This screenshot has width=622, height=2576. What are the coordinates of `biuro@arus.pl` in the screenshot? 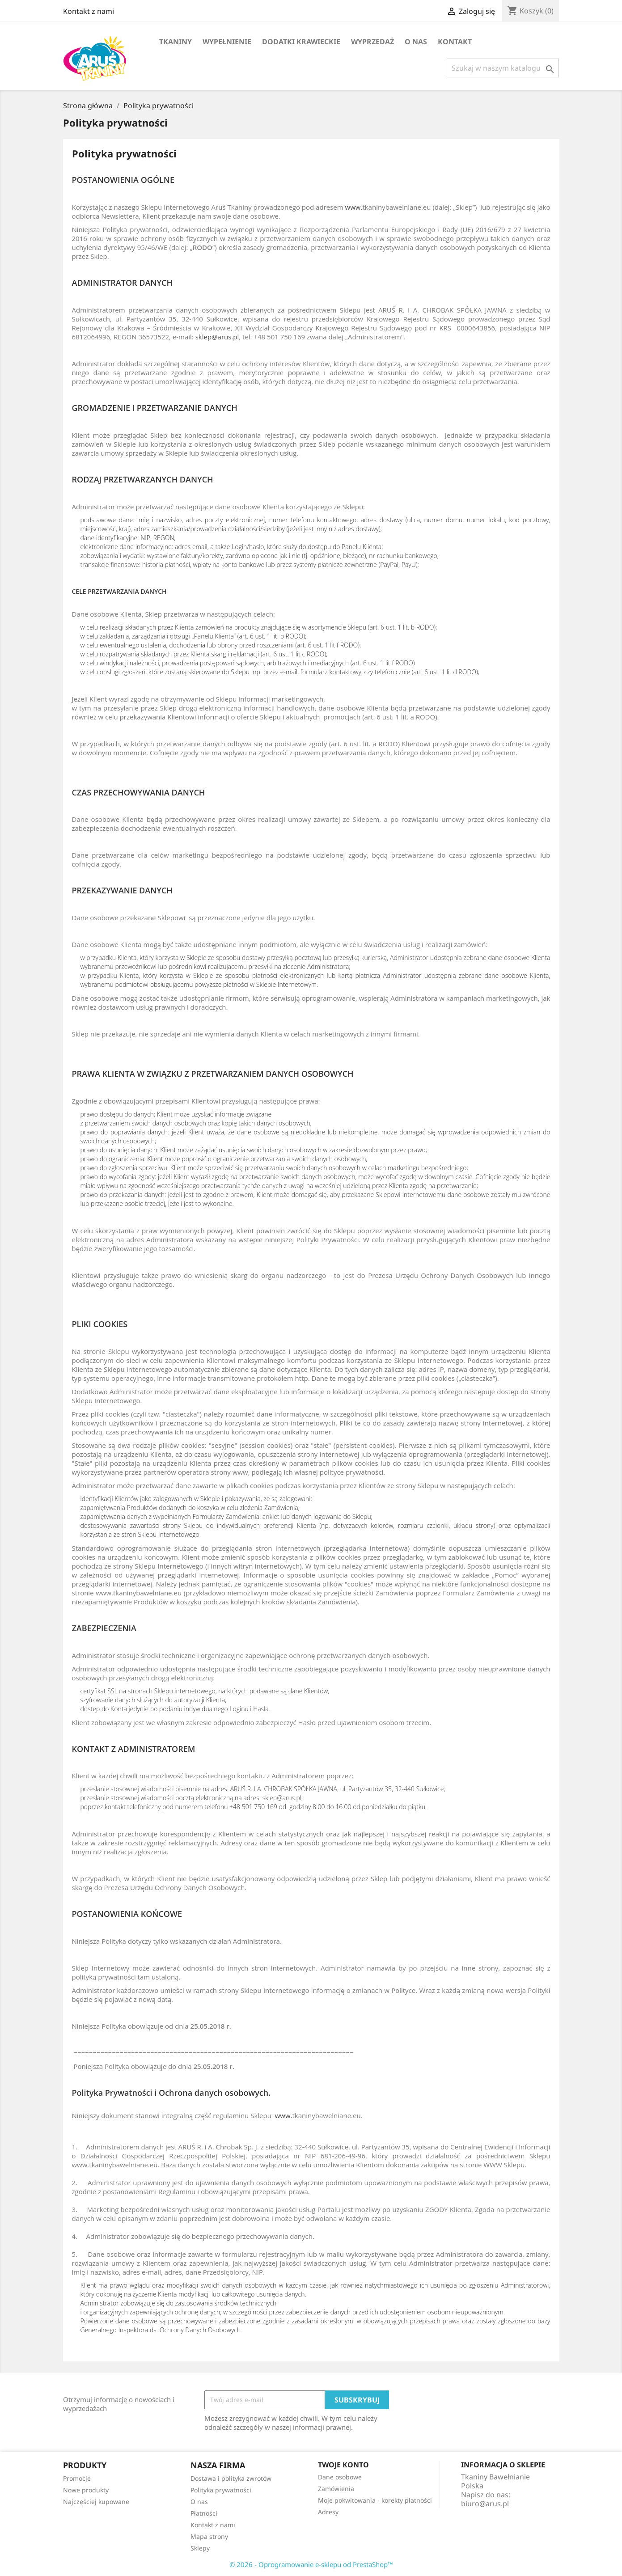 It's located at (485, 2503).